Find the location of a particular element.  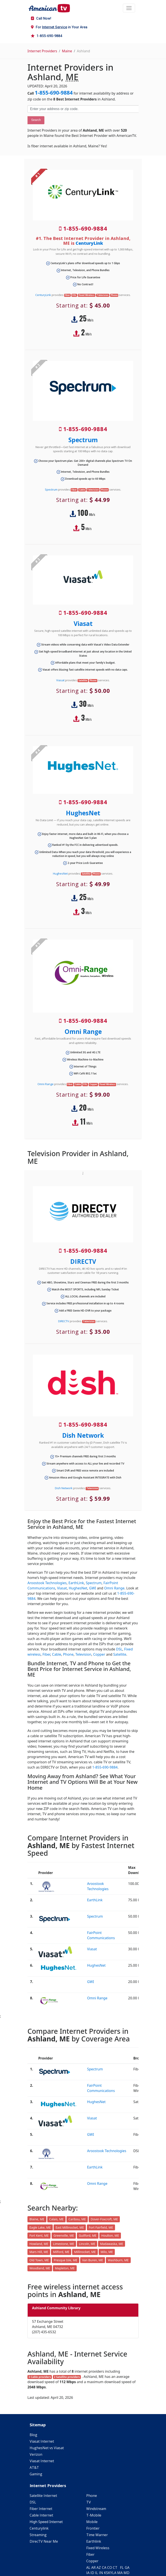

T-Mobile is located at coordinates (93, 2515).